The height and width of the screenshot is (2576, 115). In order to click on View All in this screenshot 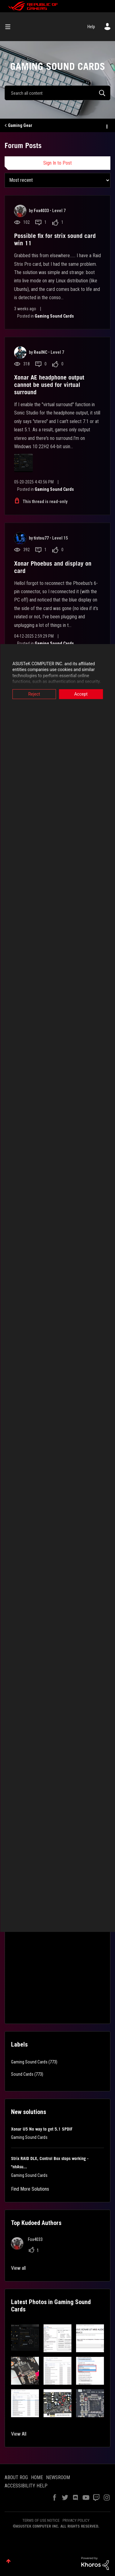, I will do `click(18, 2434)`.